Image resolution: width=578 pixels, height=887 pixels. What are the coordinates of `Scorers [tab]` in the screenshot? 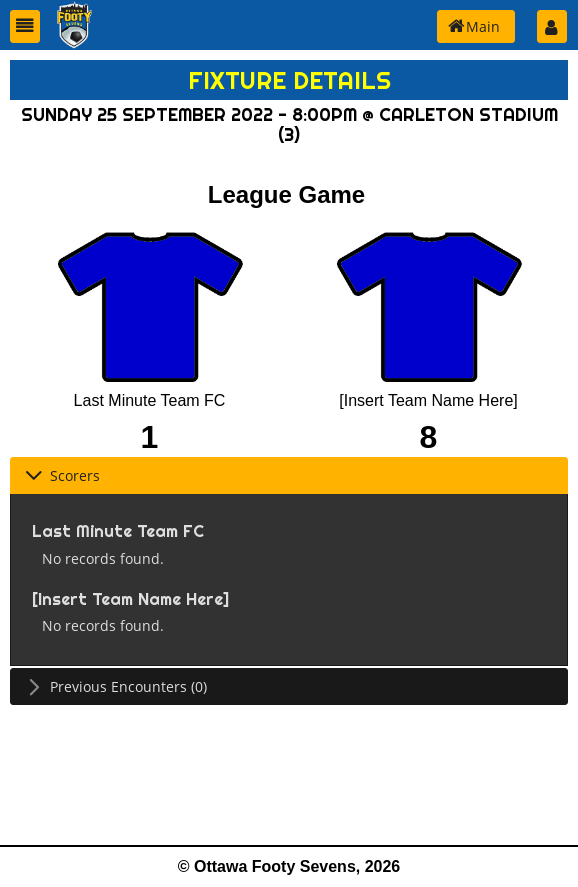 It's located at (62, 475).